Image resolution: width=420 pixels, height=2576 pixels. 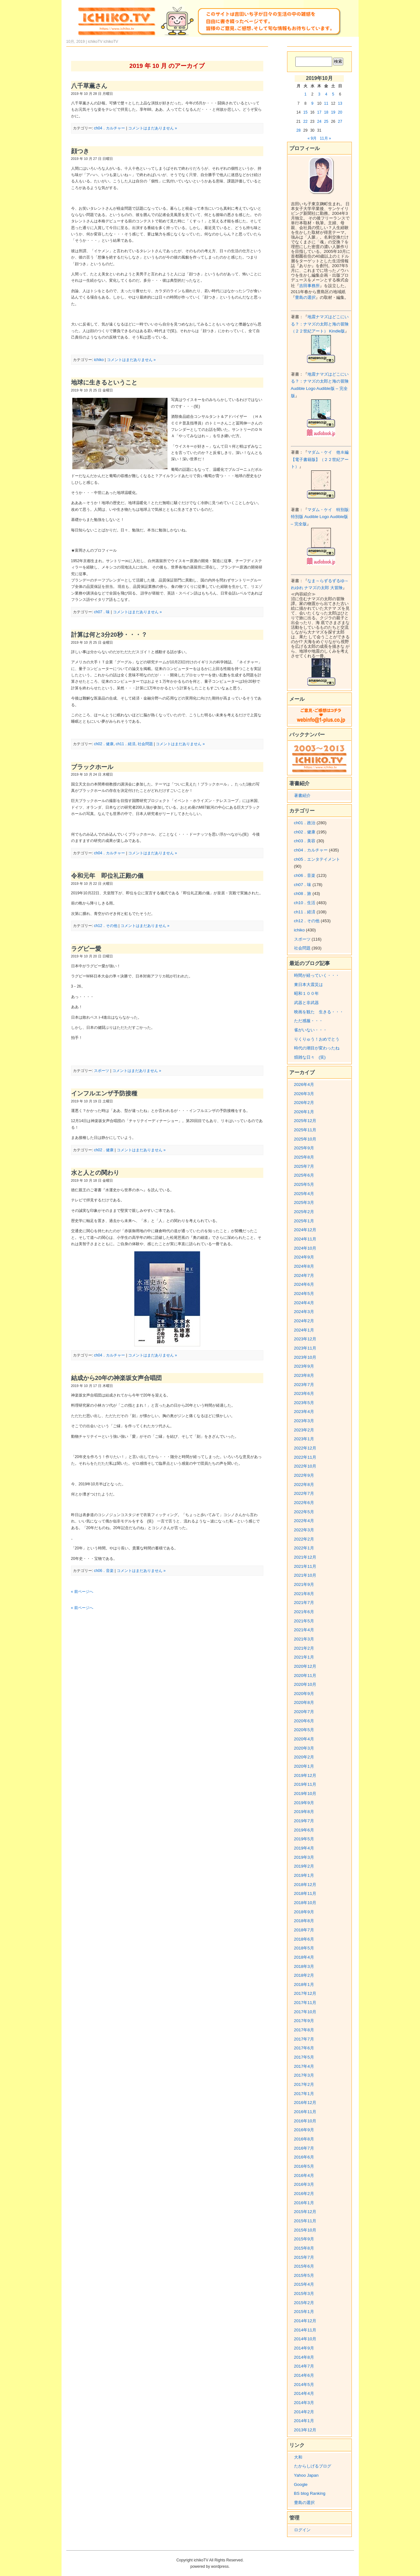 What do you see at coordinates (340, 112) in the screenshot?
I see `20 [2019年10月20日 に投稿を公開]` at bounding box center [340, 112].